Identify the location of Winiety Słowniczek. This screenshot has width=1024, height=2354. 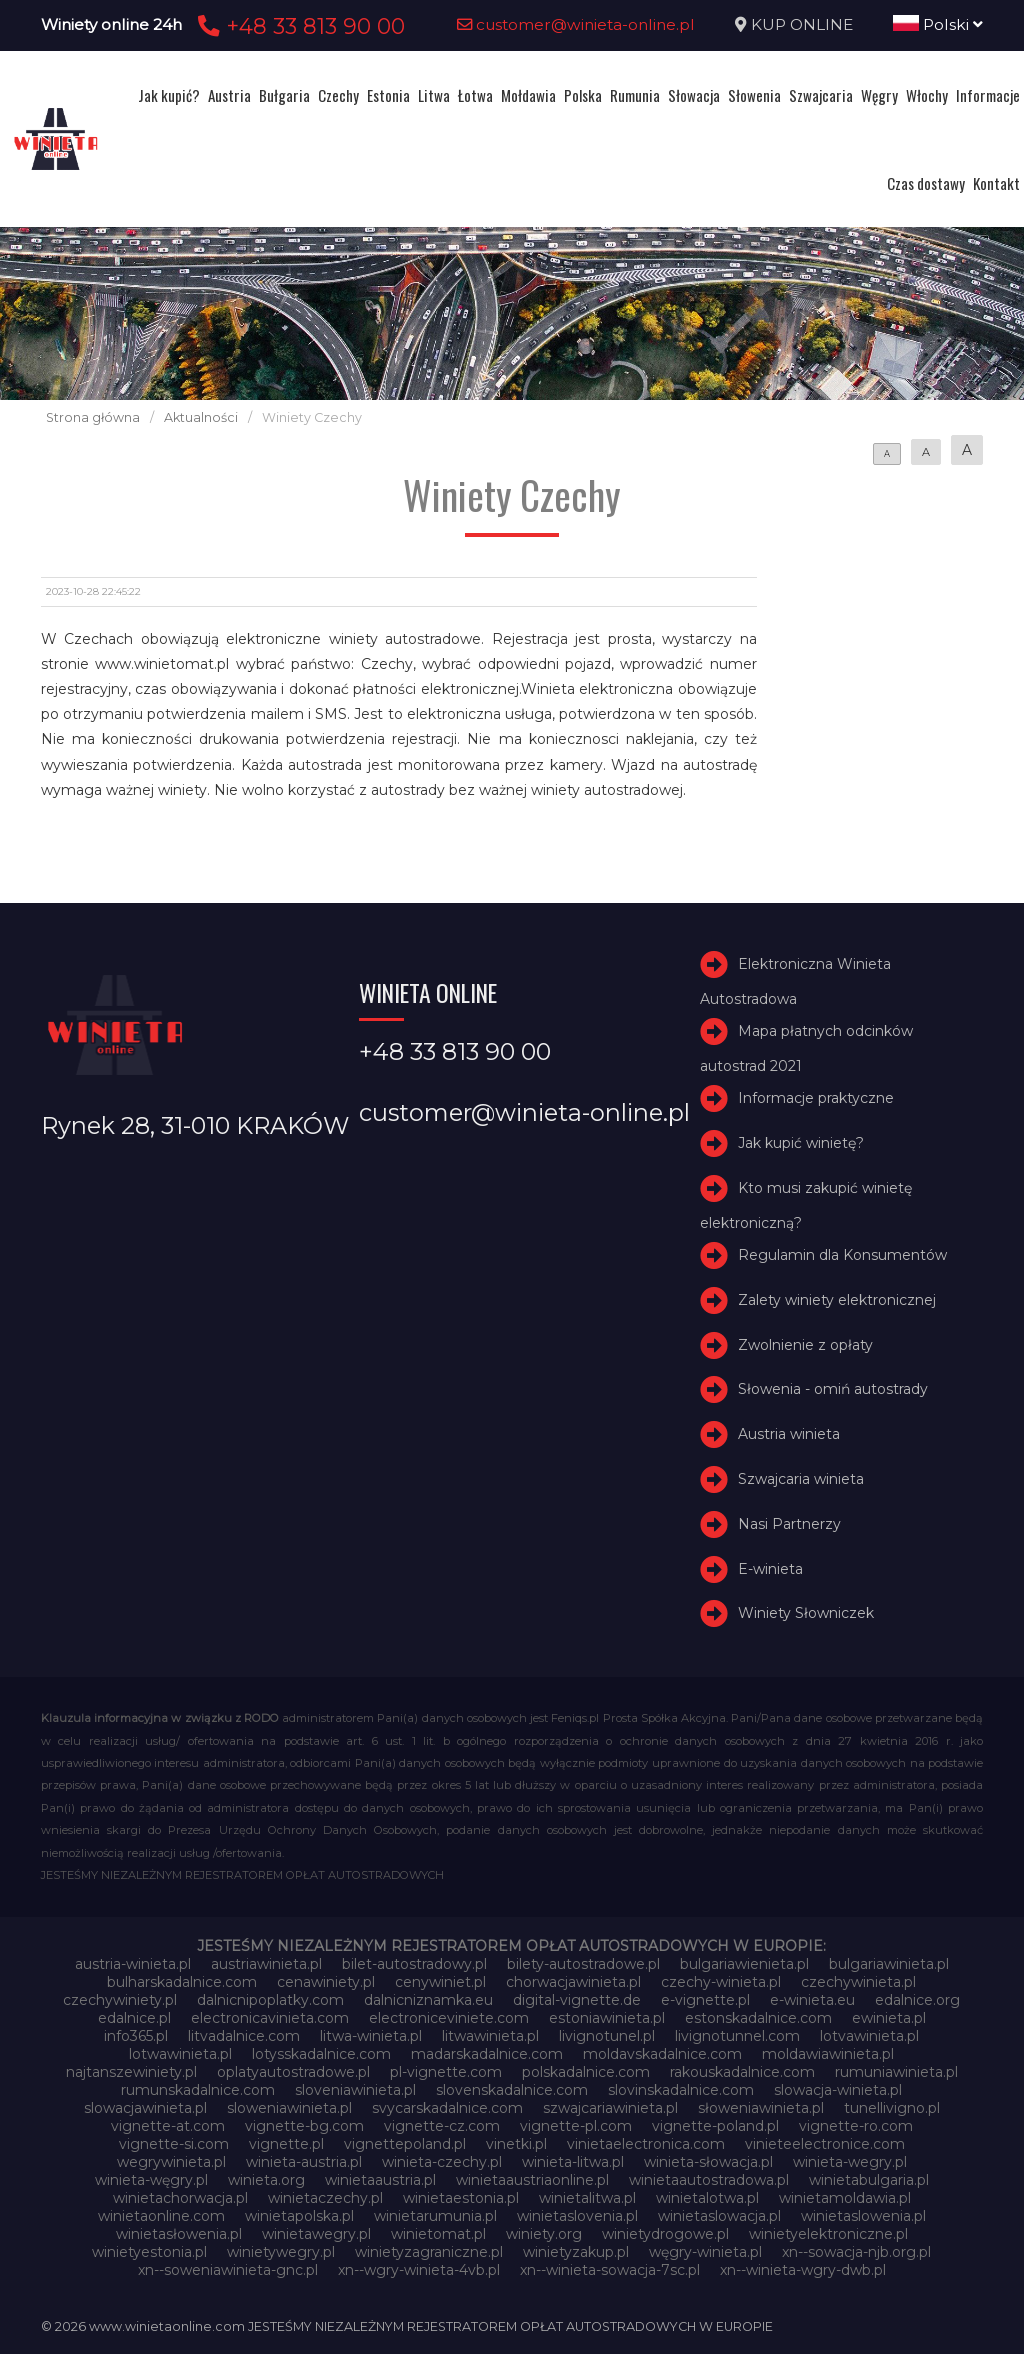
(806, 1614).